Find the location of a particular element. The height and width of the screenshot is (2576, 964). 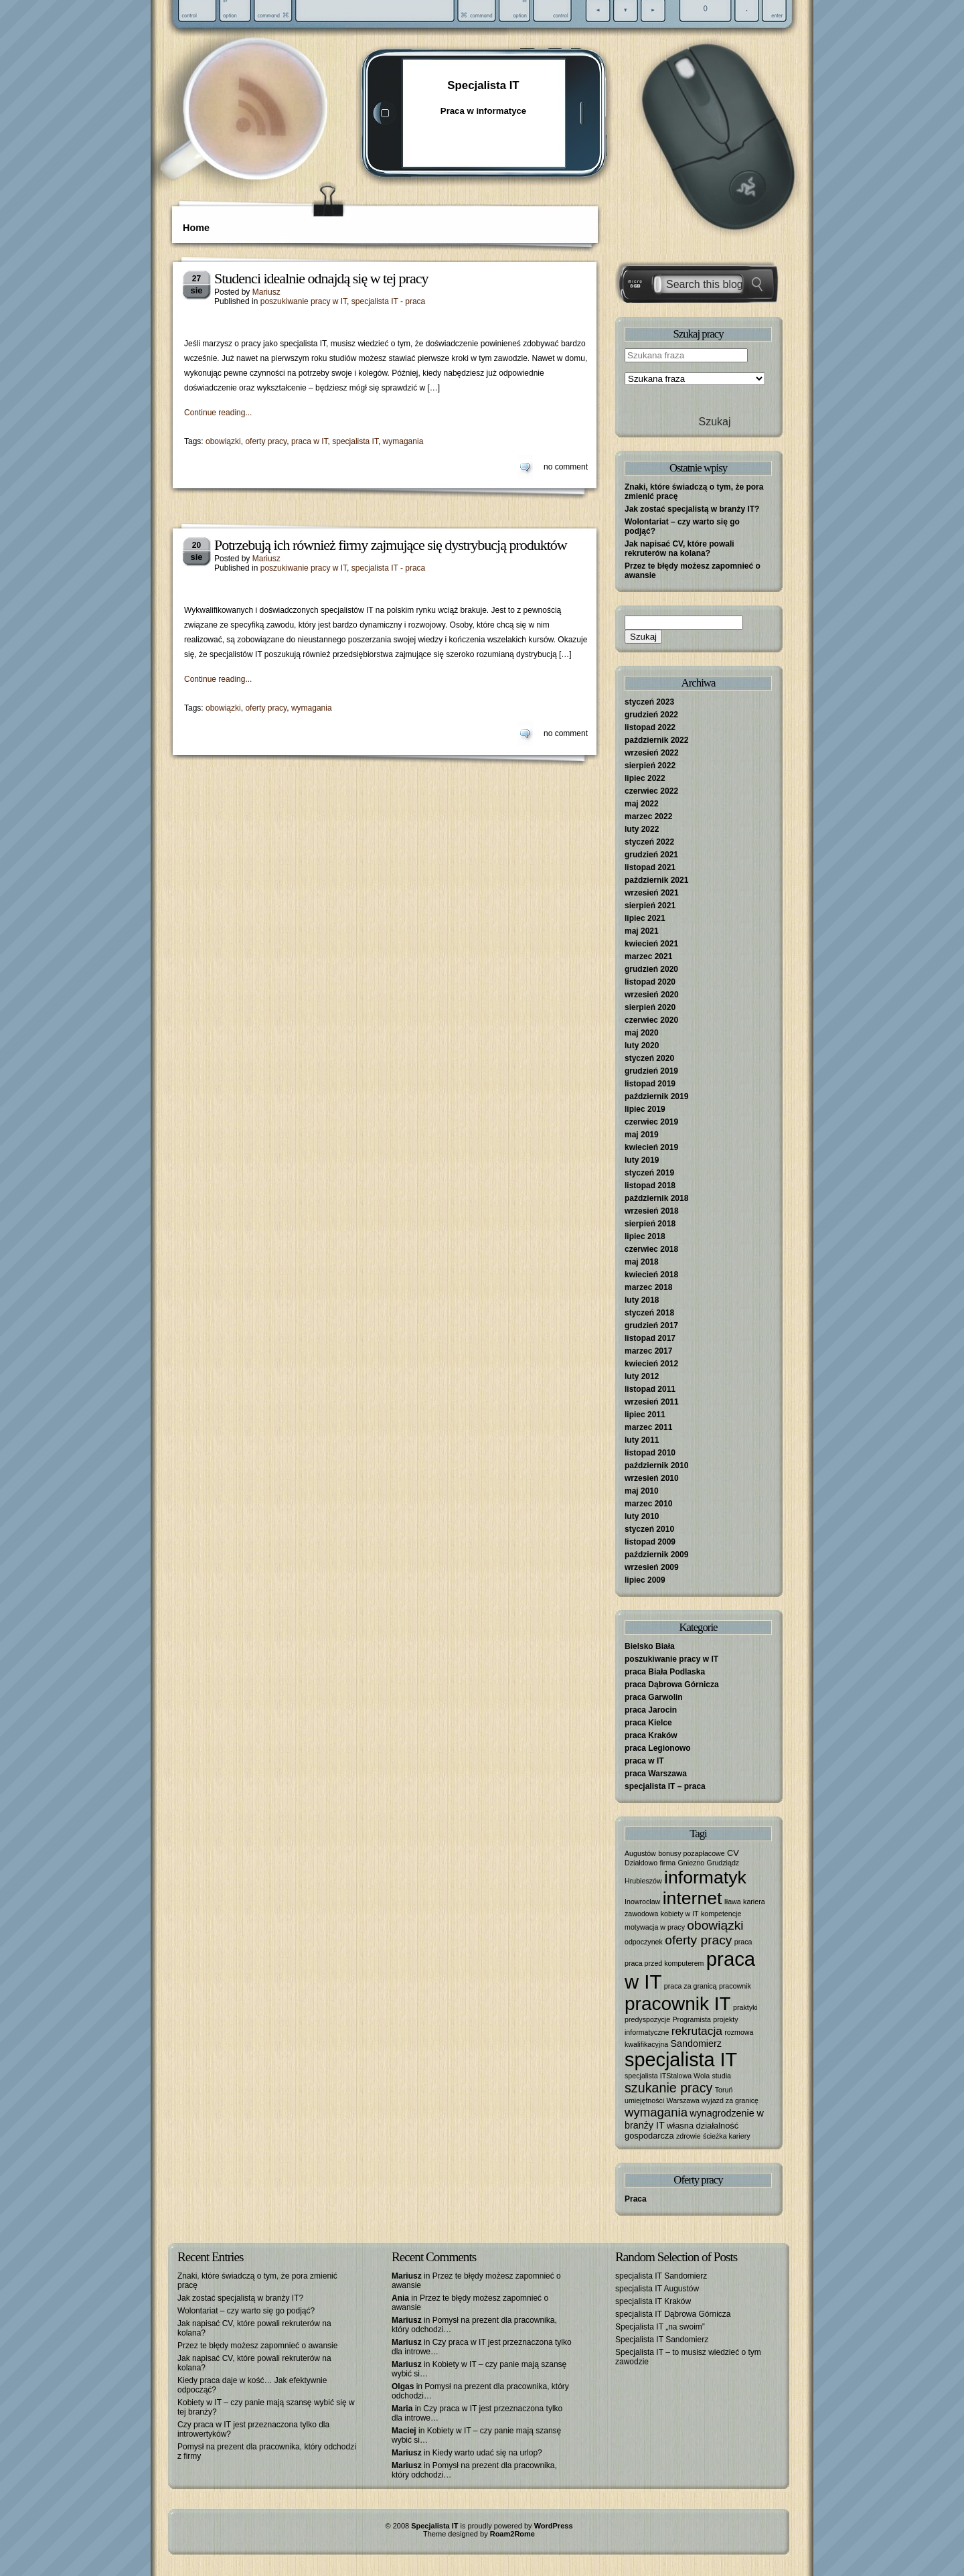

sierpień 2020 is located at coordinates (650, 1007).